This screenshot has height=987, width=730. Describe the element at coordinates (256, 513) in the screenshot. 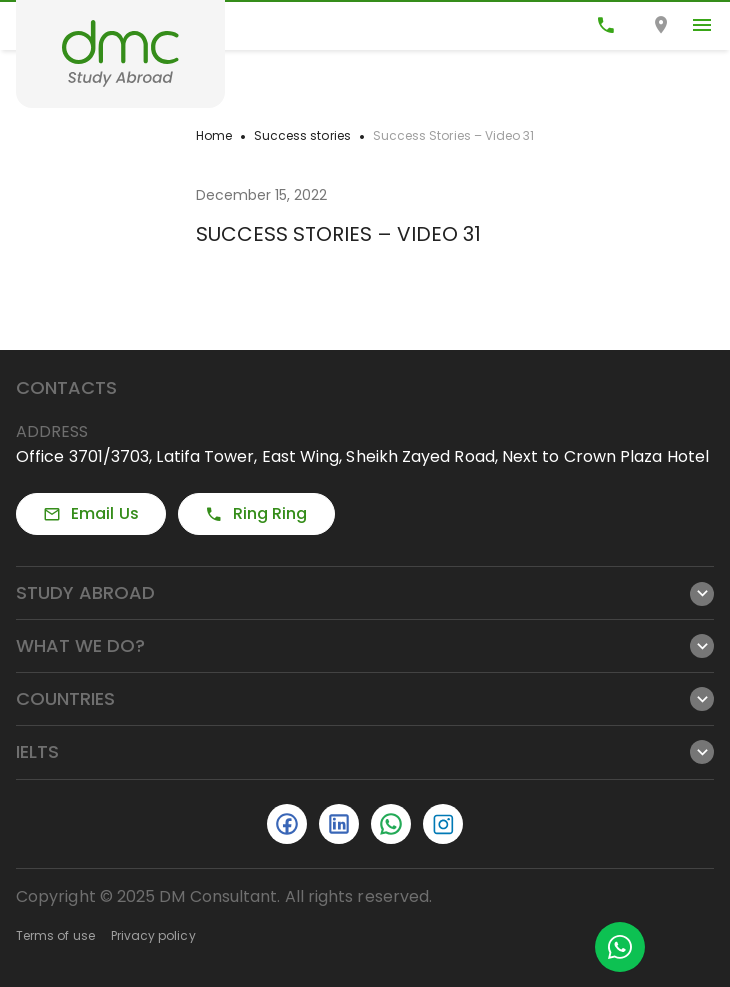

I see `Ring Ring` at that location.